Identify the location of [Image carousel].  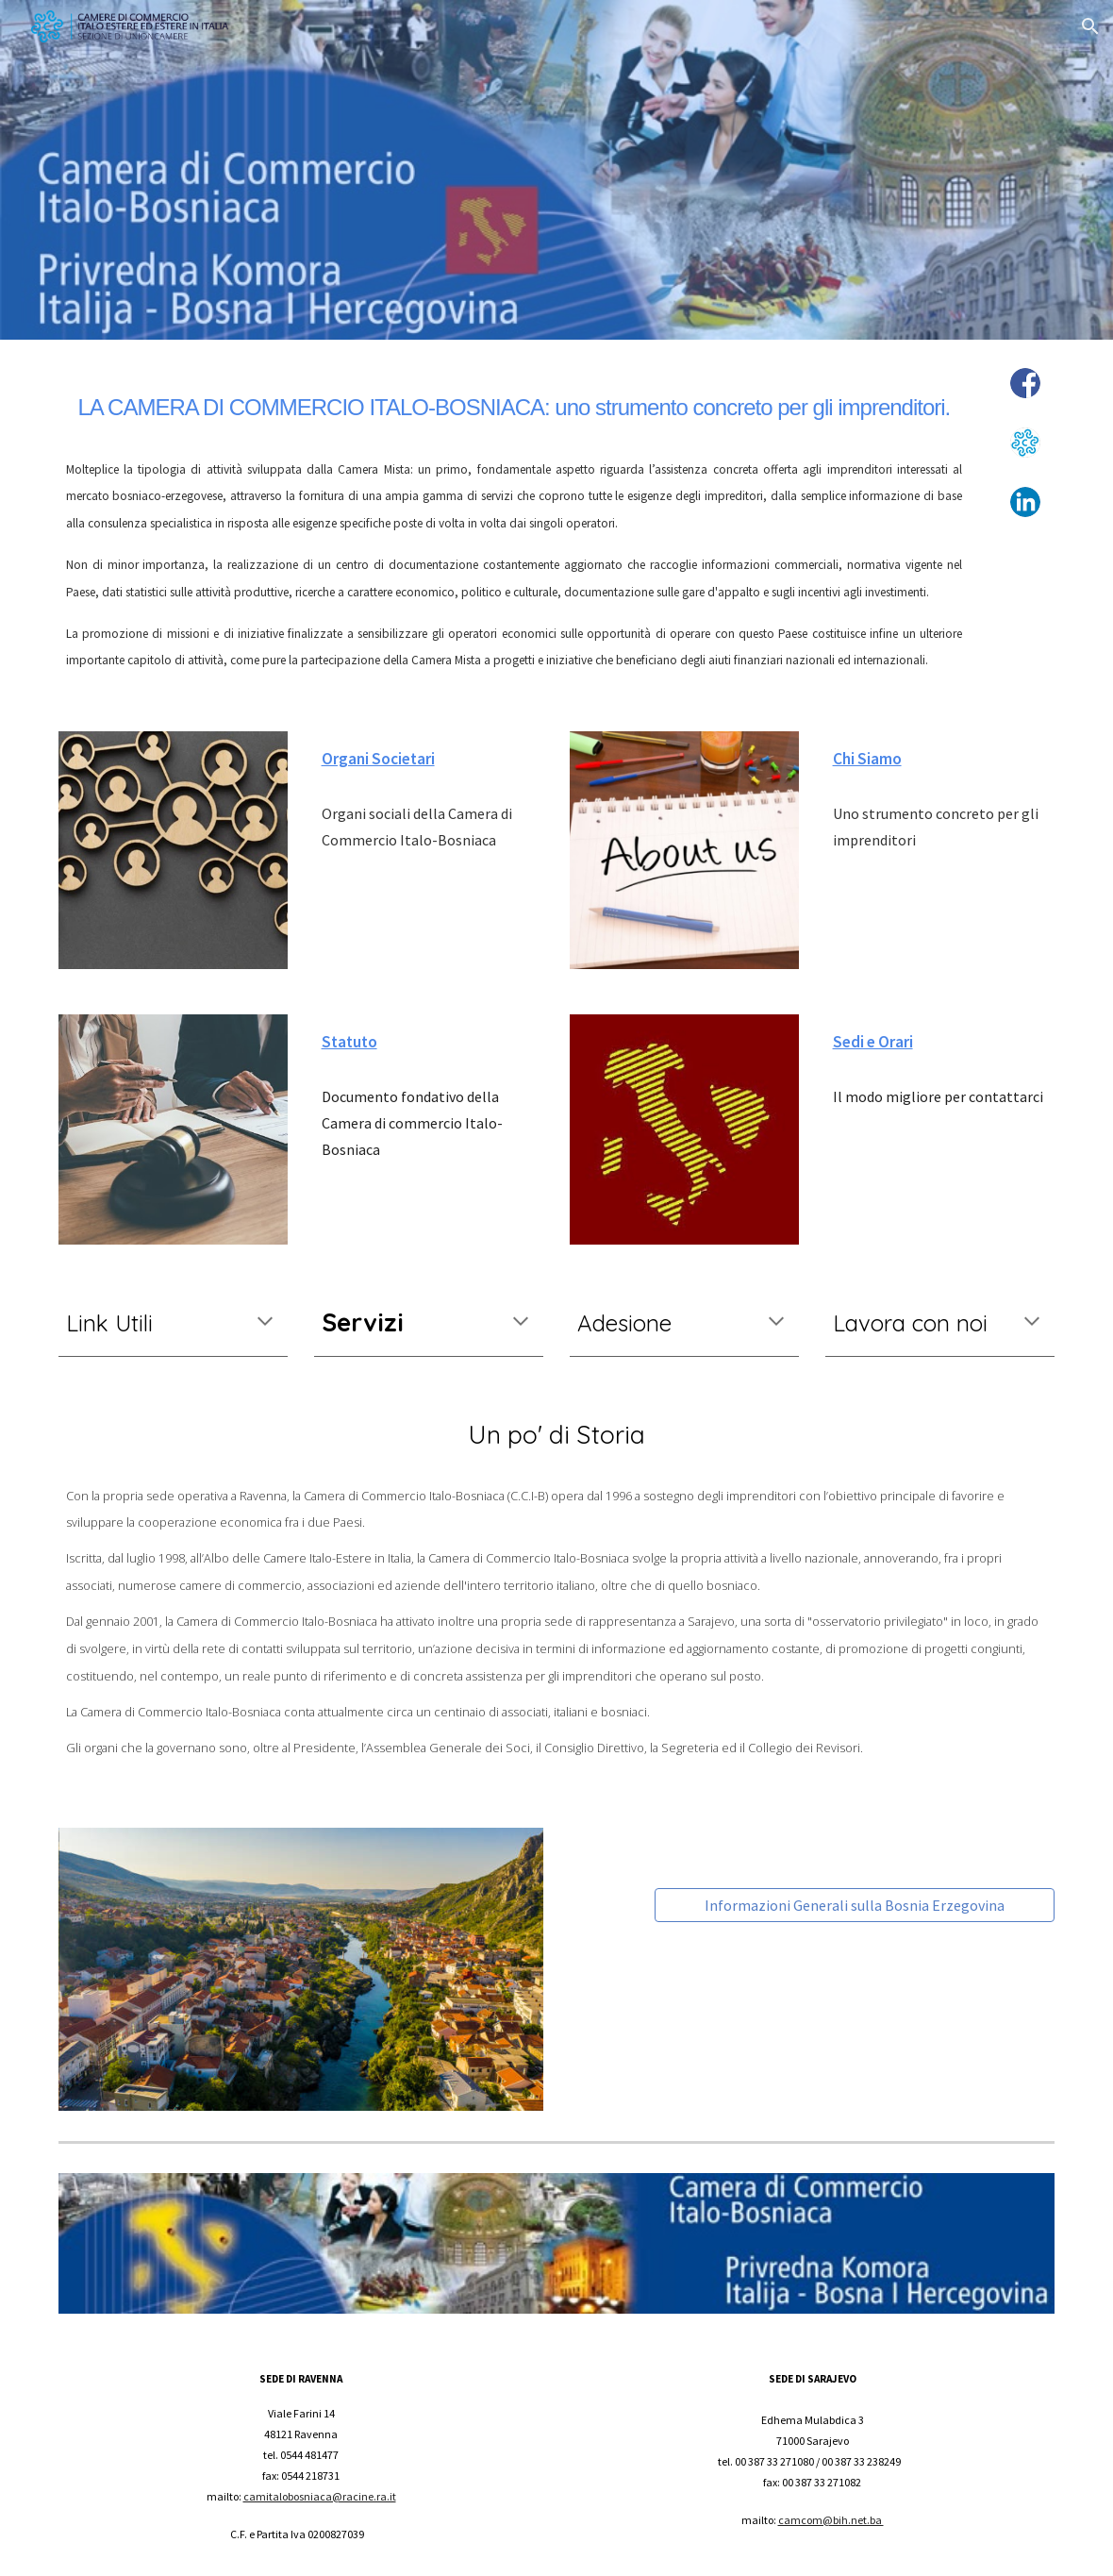
(301, 1969).